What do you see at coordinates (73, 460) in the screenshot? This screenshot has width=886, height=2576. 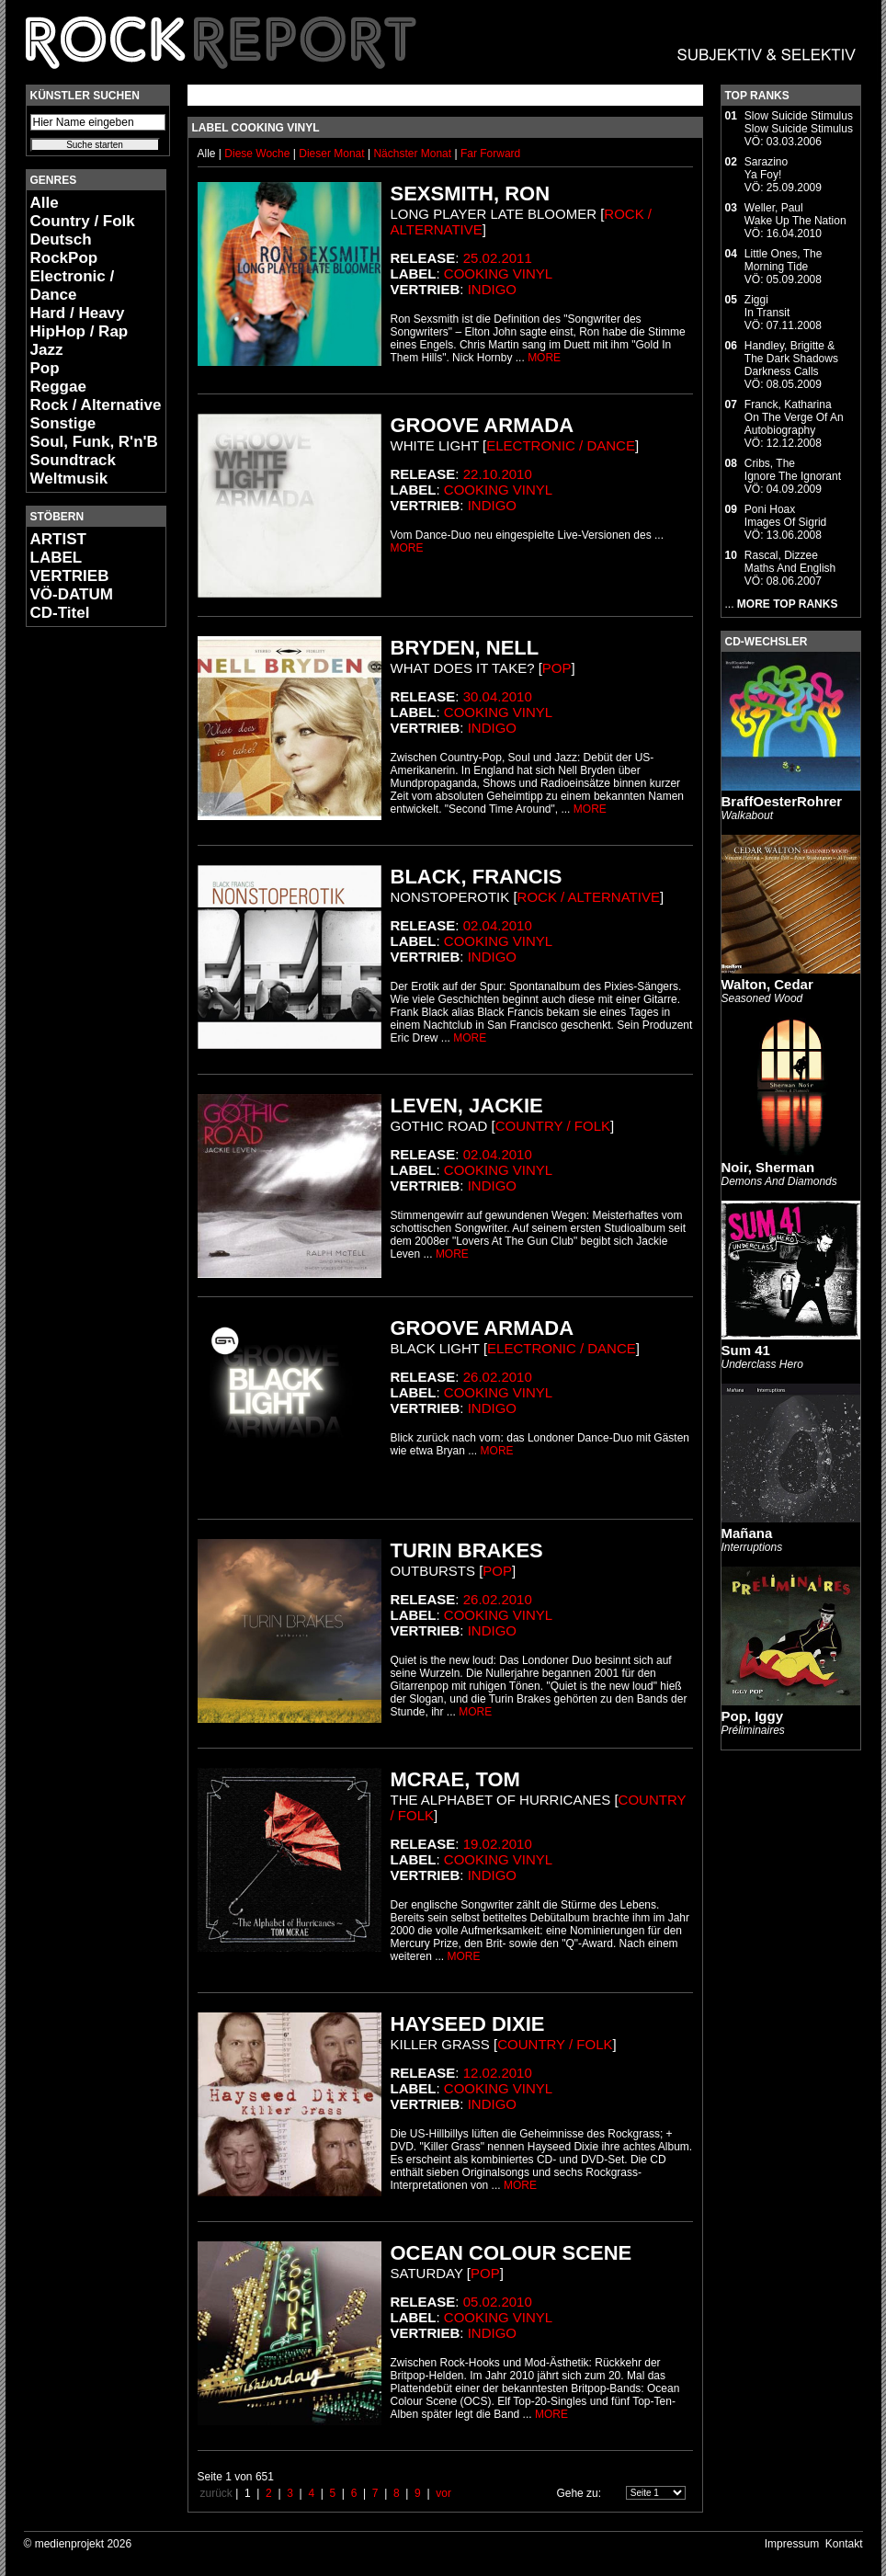 I see `Soundtrack` at bounding box center [73, 460].